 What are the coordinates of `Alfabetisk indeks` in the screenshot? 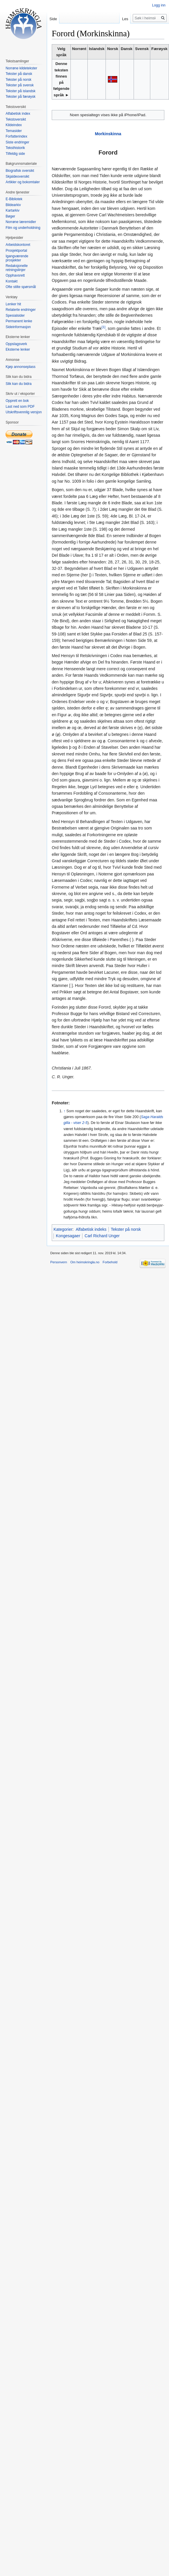 It's located at (91, 1229).